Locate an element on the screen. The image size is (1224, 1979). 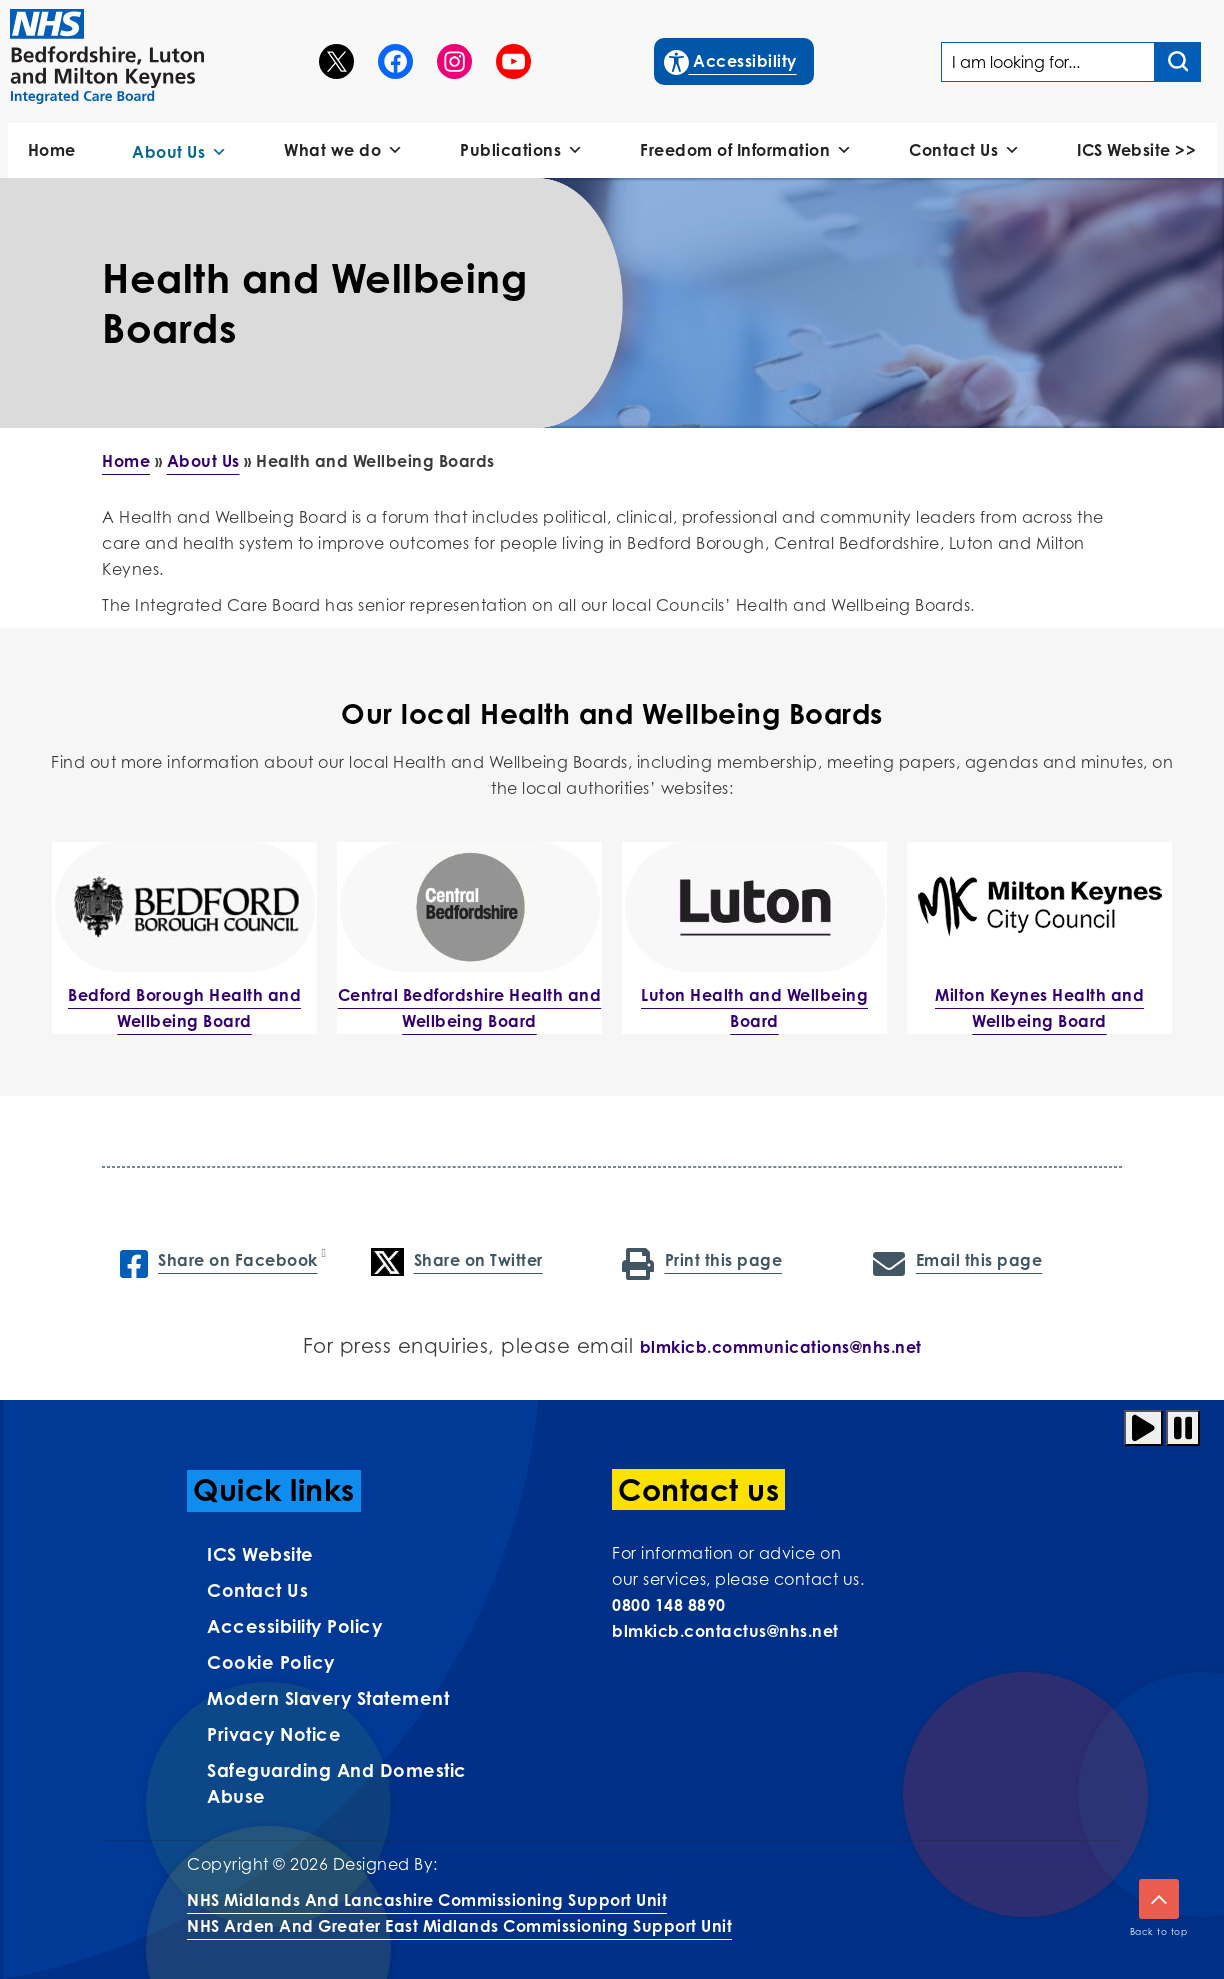
0800 148 8890 is located at coordinates (669, 1605).